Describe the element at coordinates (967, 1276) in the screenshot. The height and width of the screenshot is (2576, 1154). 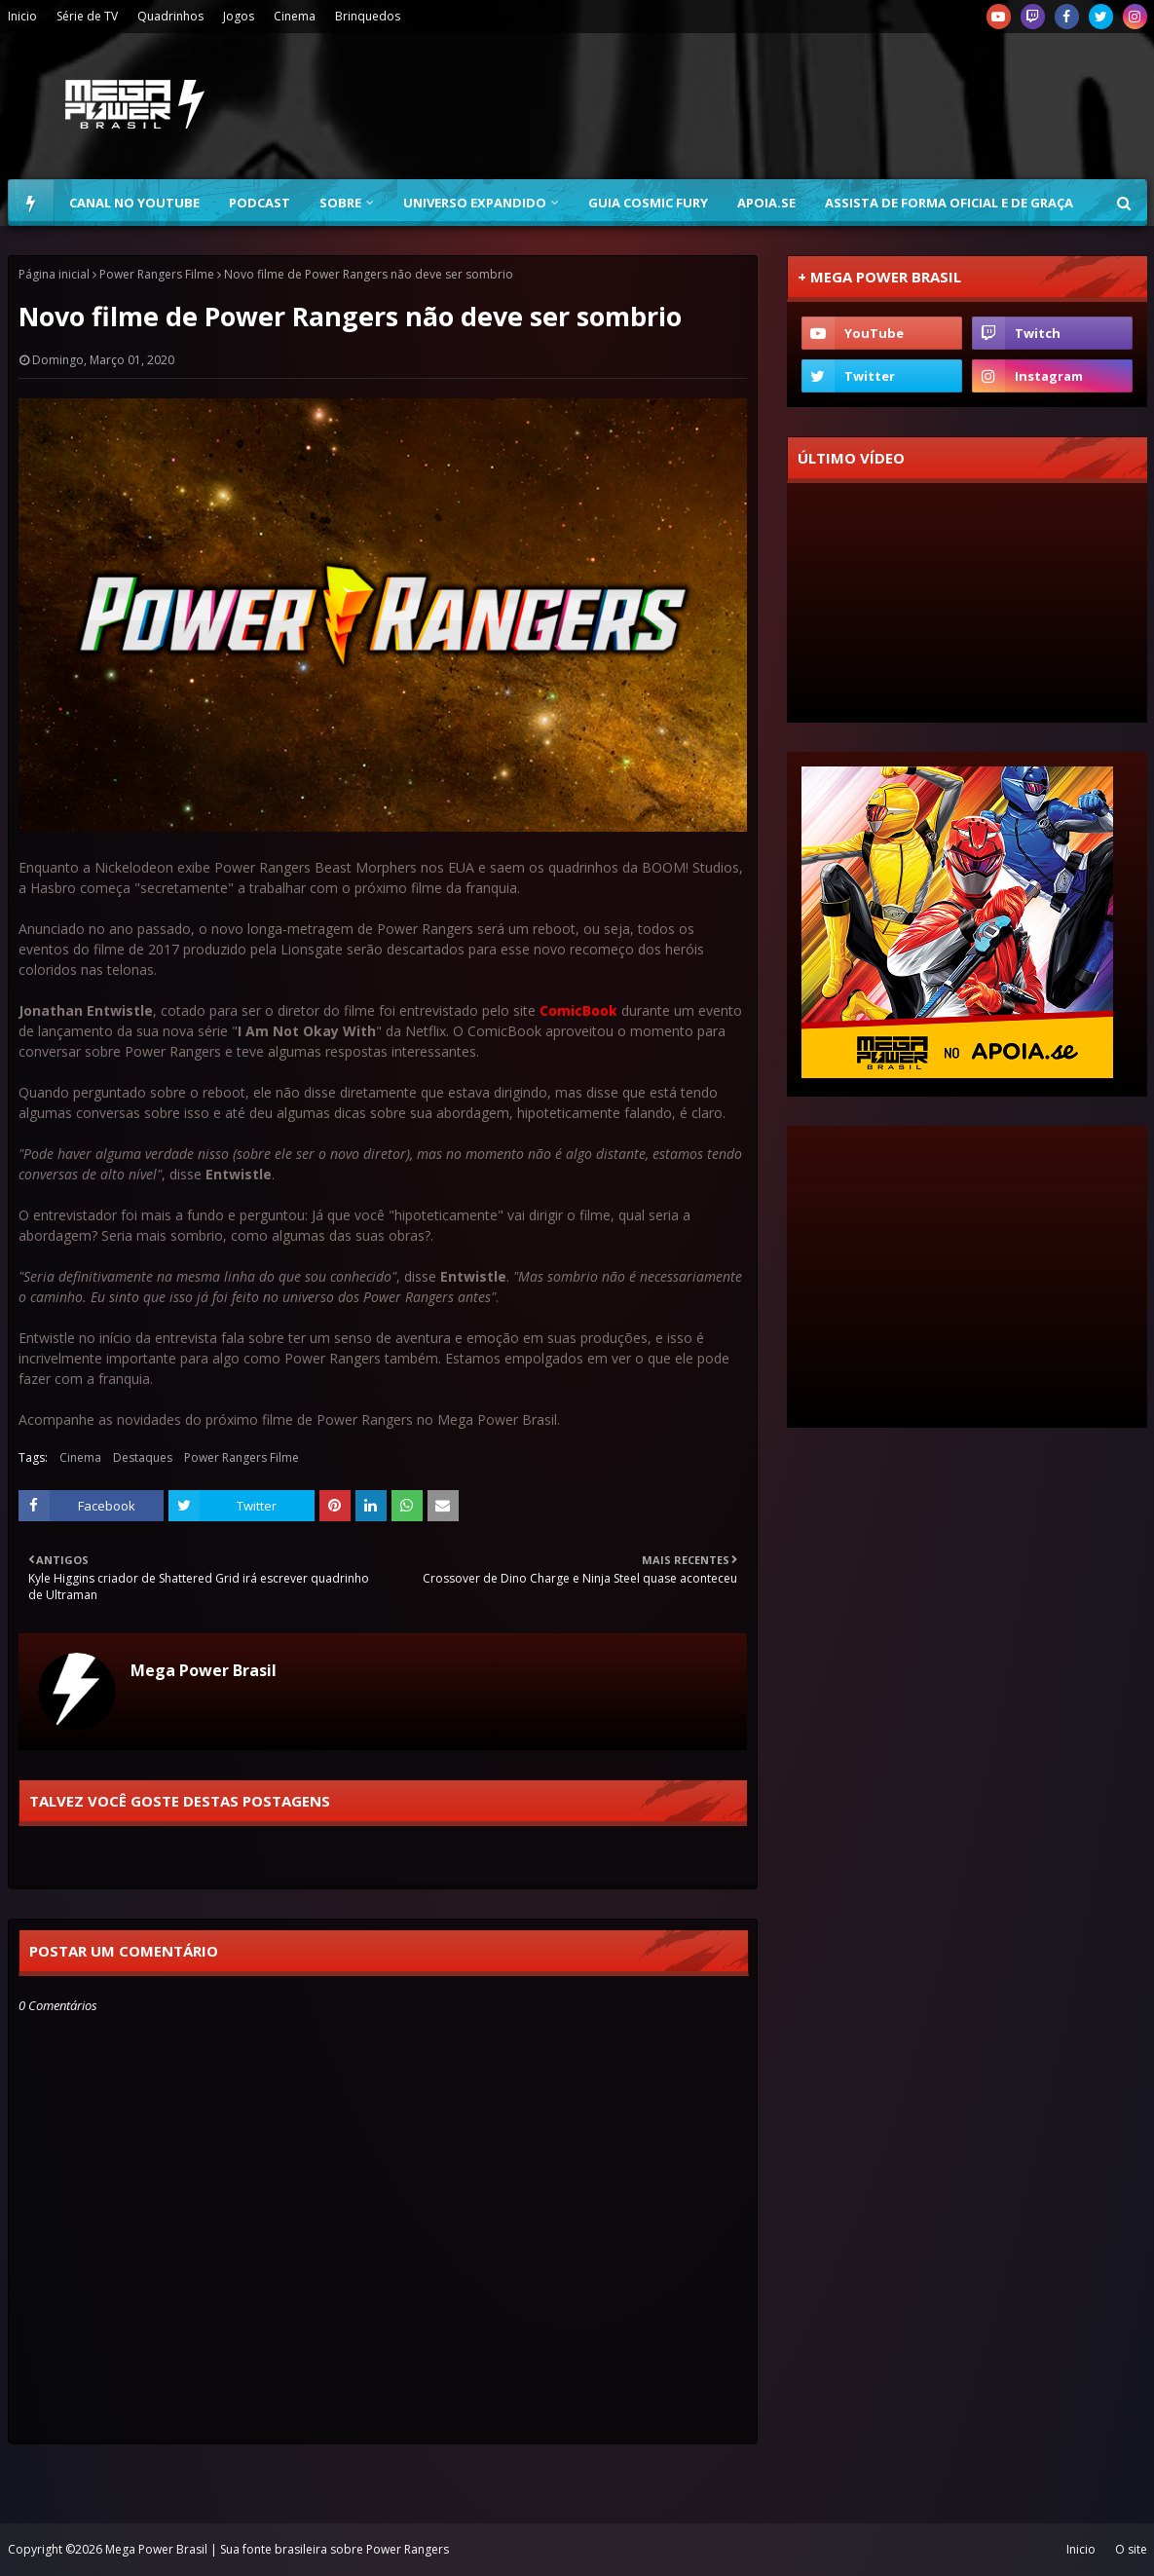
I see `[Advertisement]` at that location.